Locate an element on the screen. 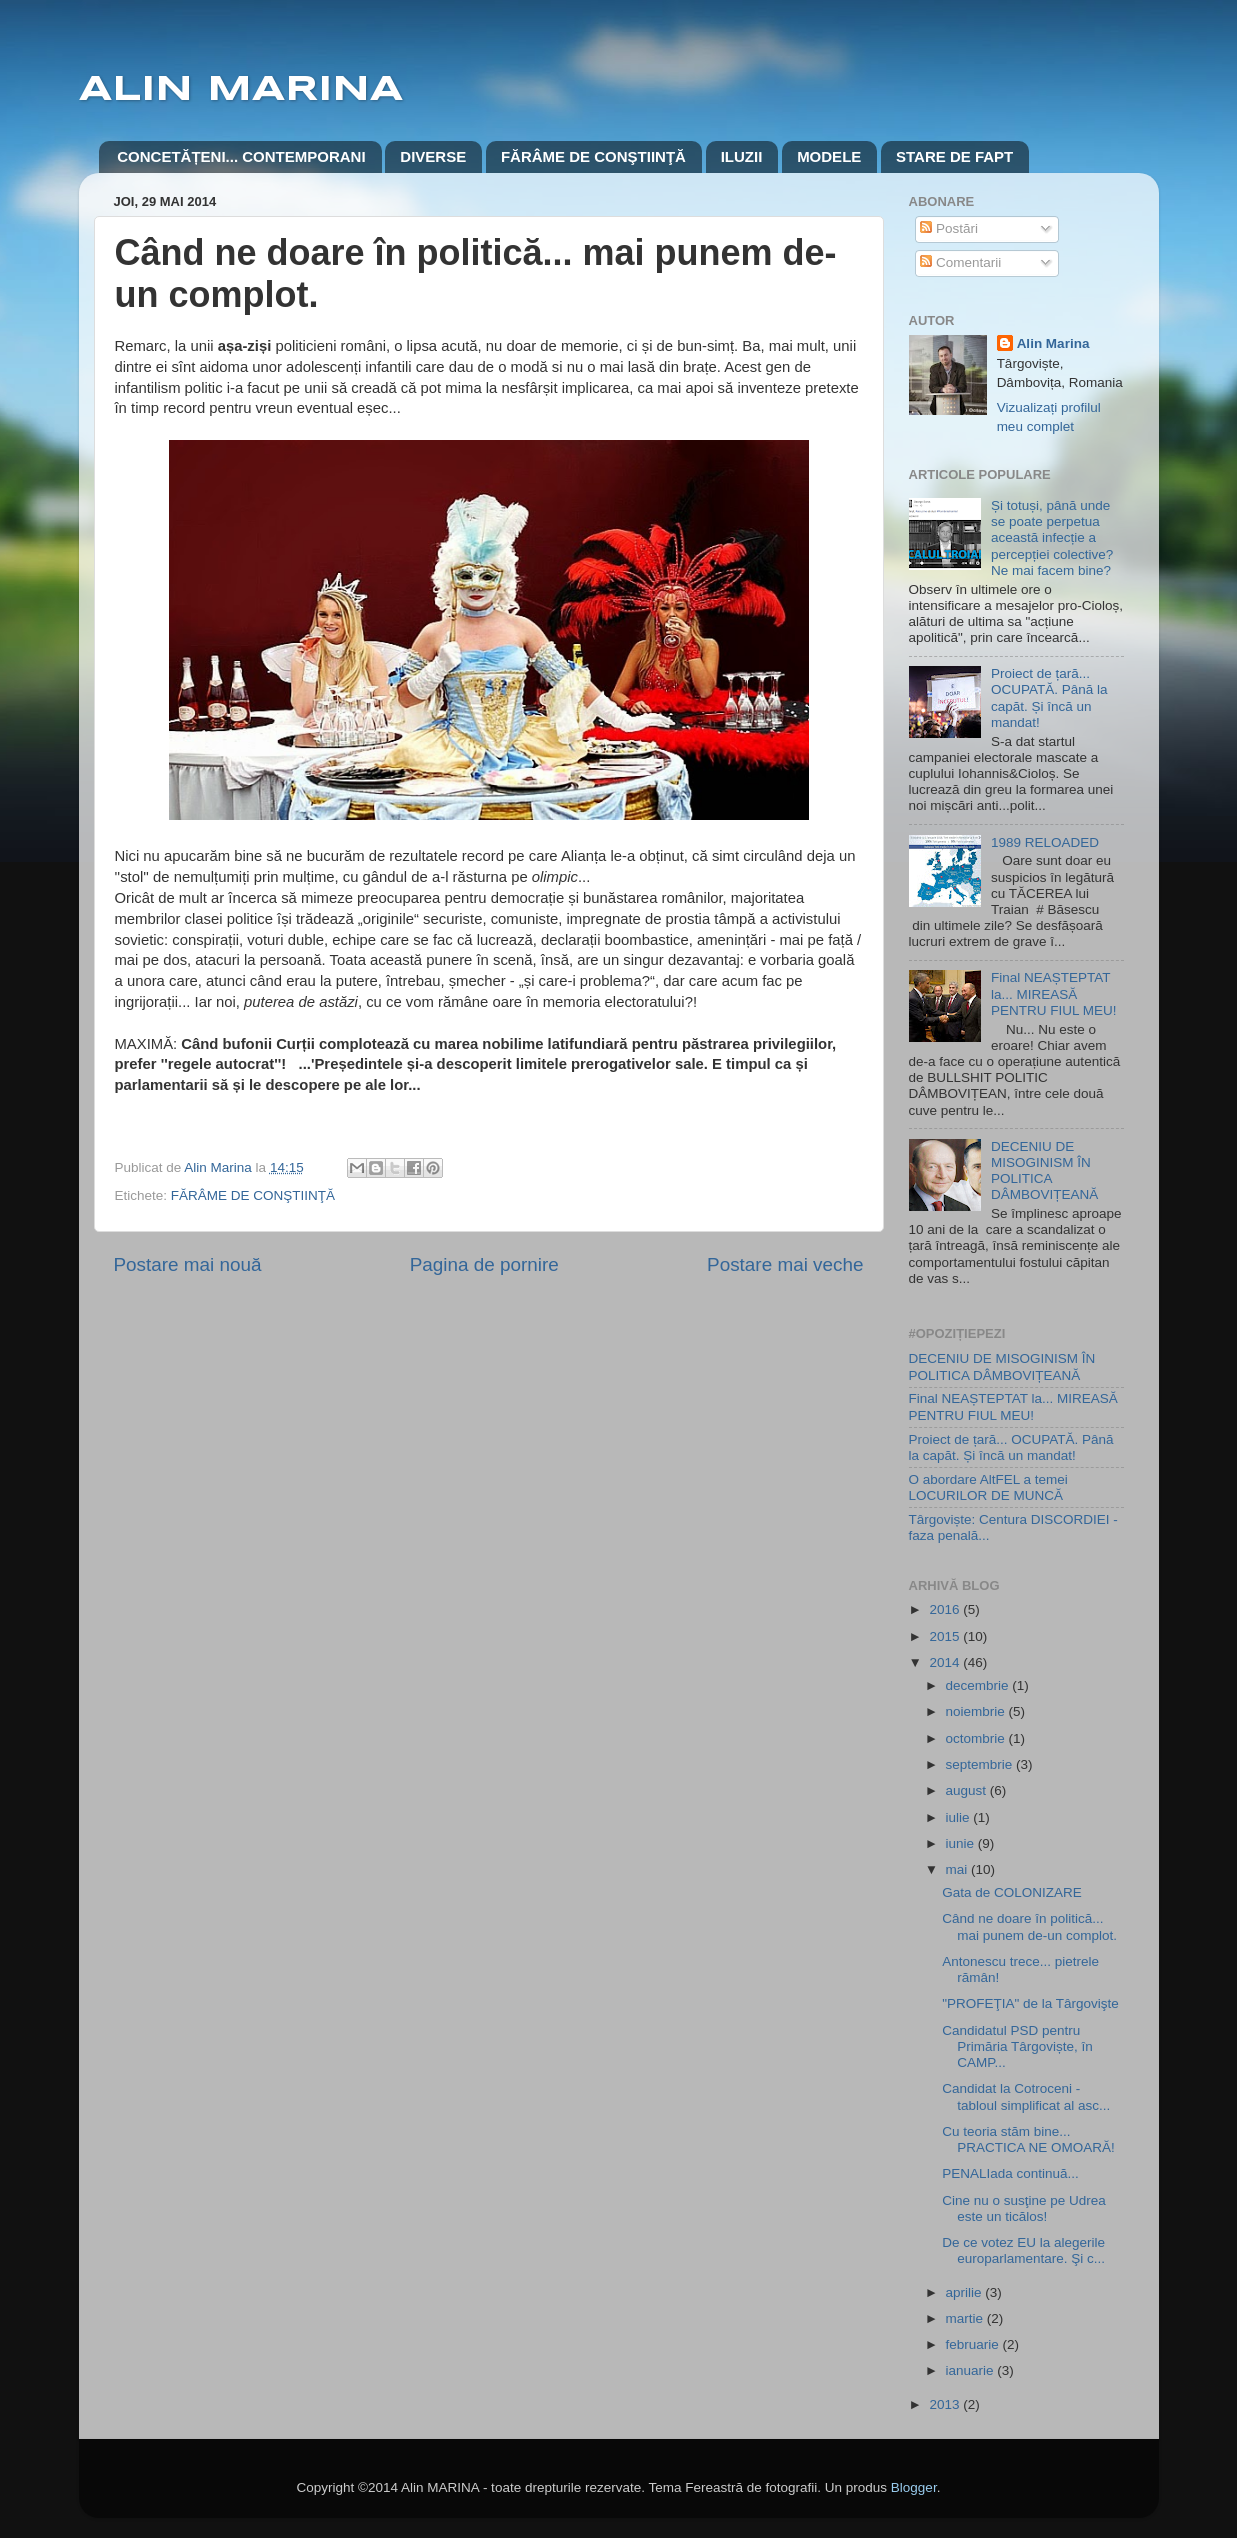  Candidatul PSD pentru Primăria Târgoviște, în CAMP... is located at coordinates (1017, 2046).